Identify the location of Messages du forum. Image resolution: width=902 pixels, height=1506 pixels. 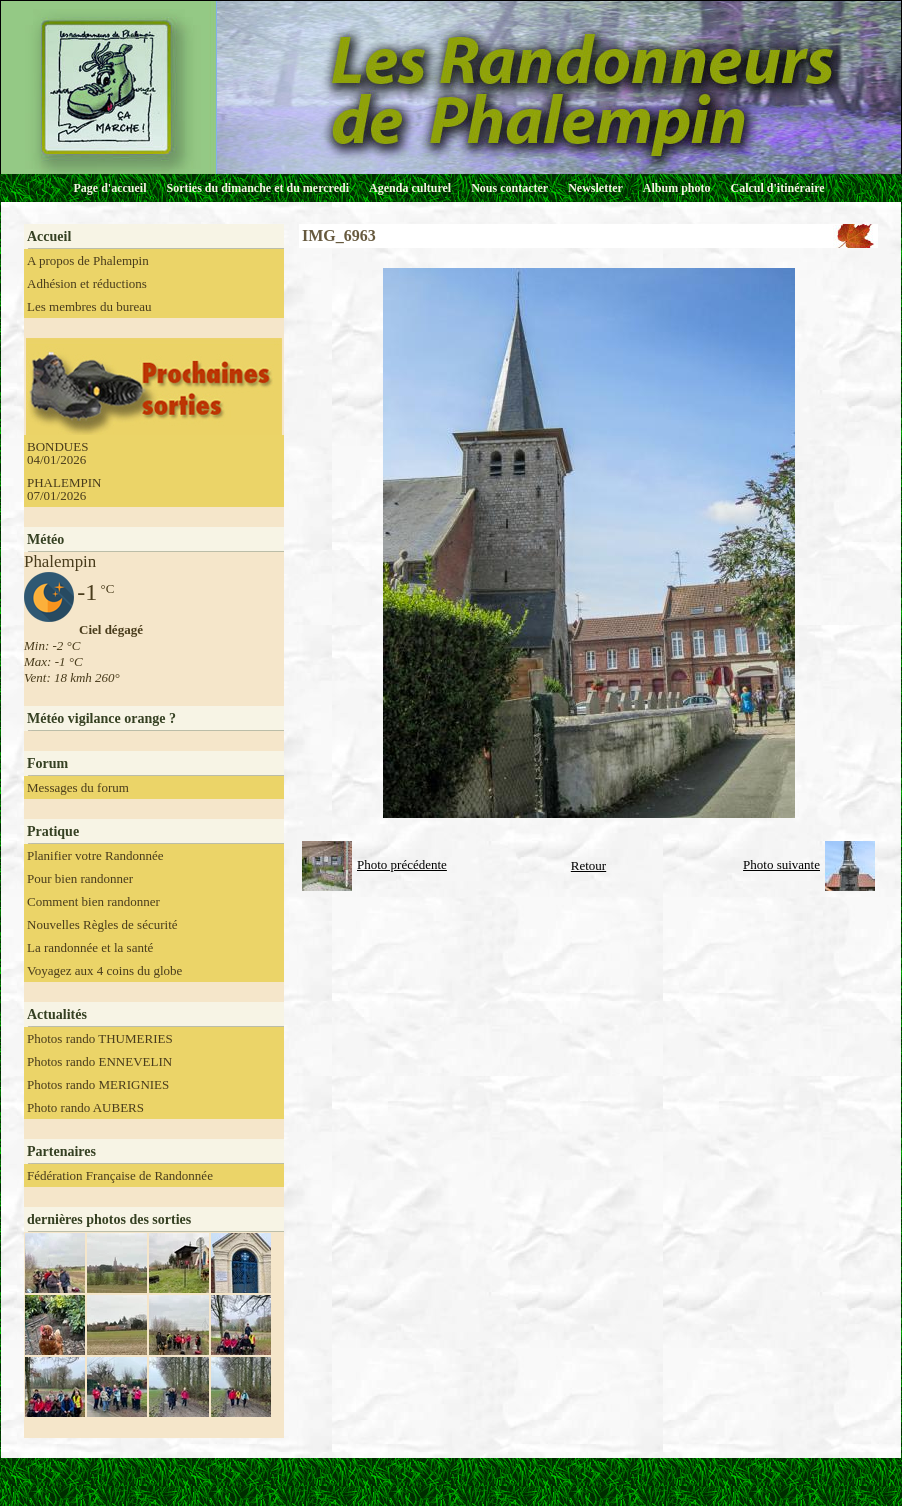
(78, 787).